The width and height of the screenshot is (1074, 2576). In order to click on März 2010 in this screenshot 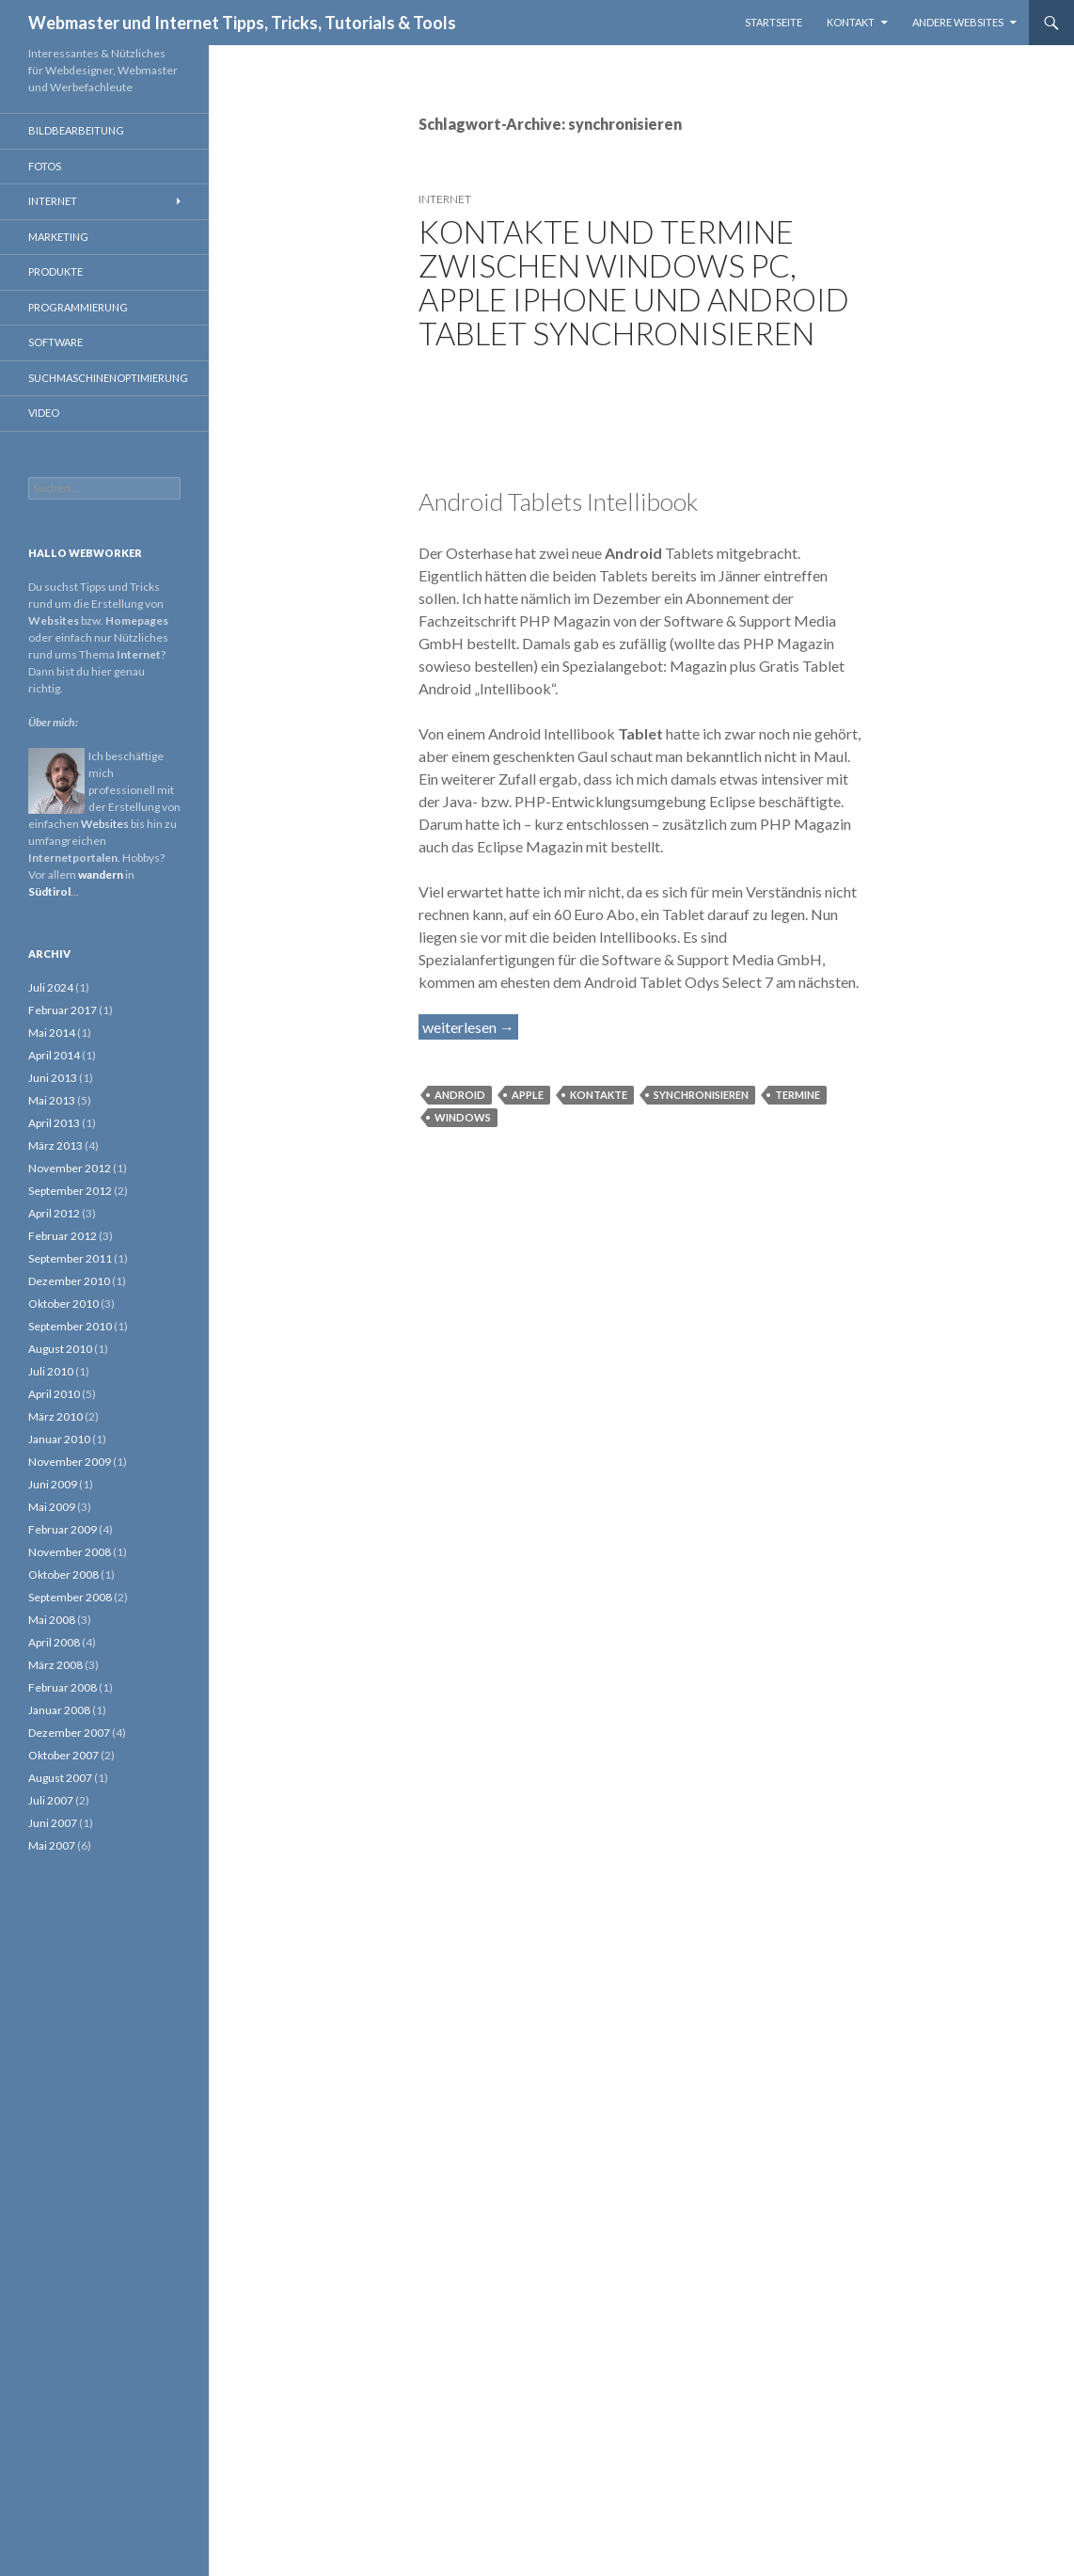, I will do `click(55, 1416)`.